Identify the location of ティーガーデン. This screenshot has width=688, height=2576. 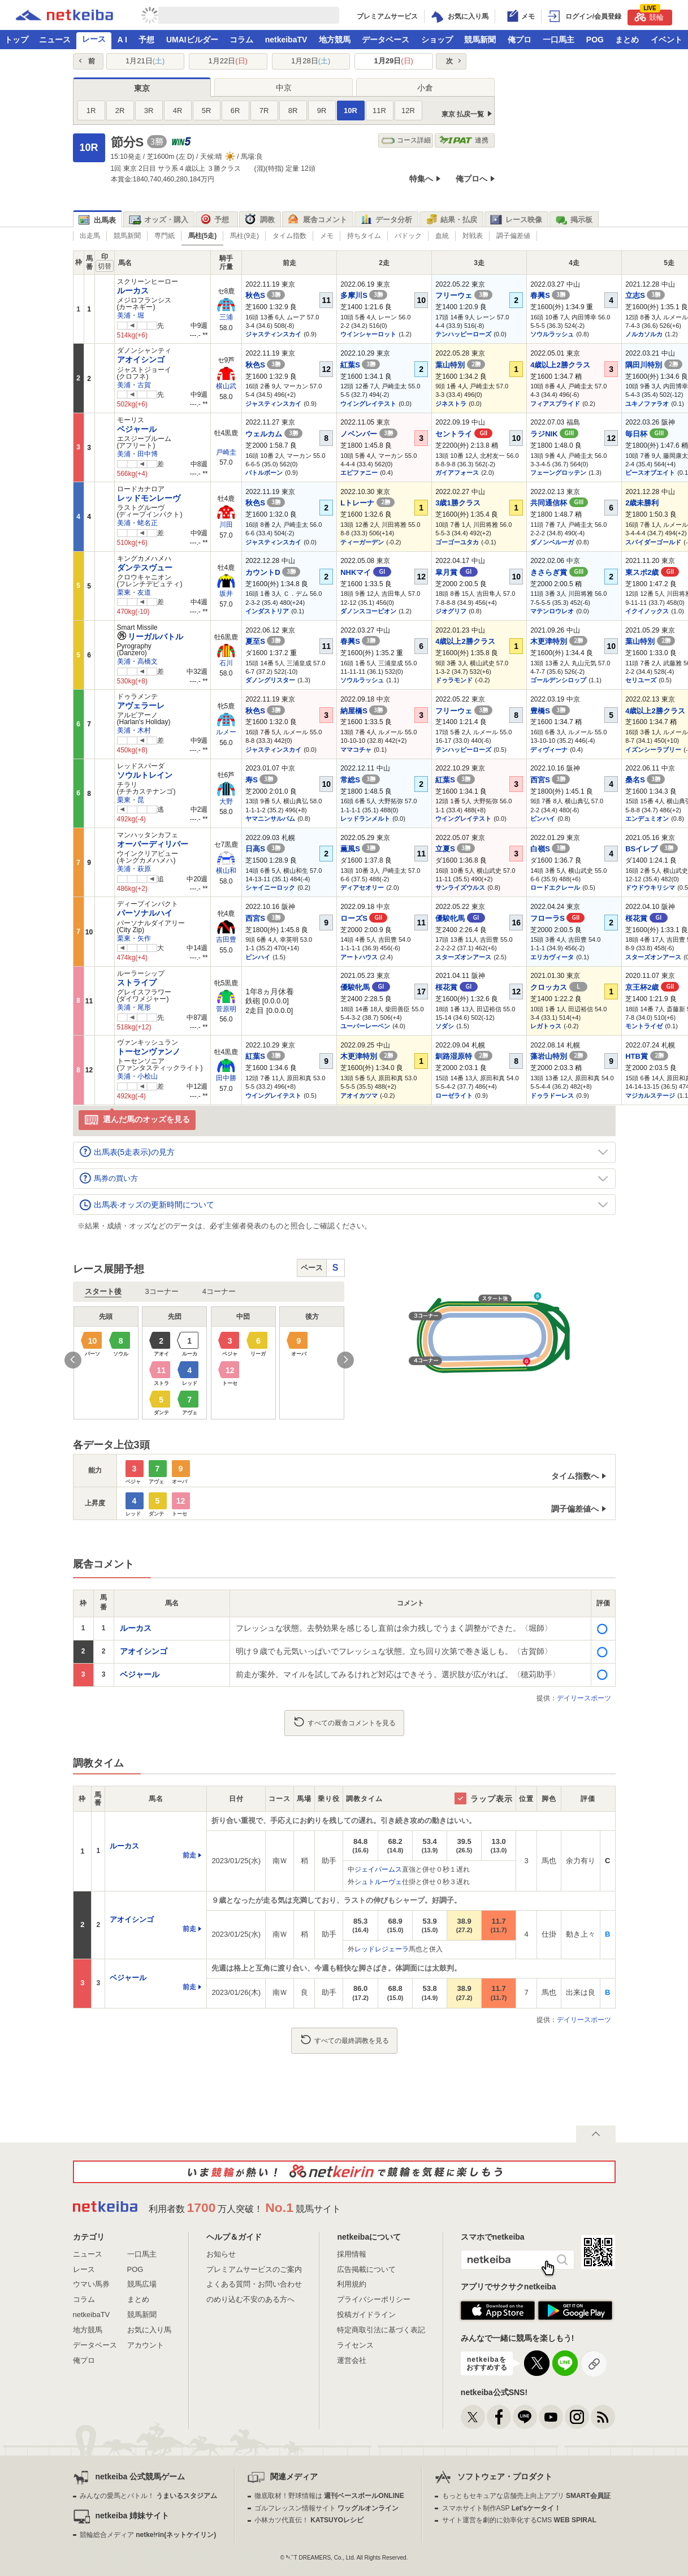
(362, 542).